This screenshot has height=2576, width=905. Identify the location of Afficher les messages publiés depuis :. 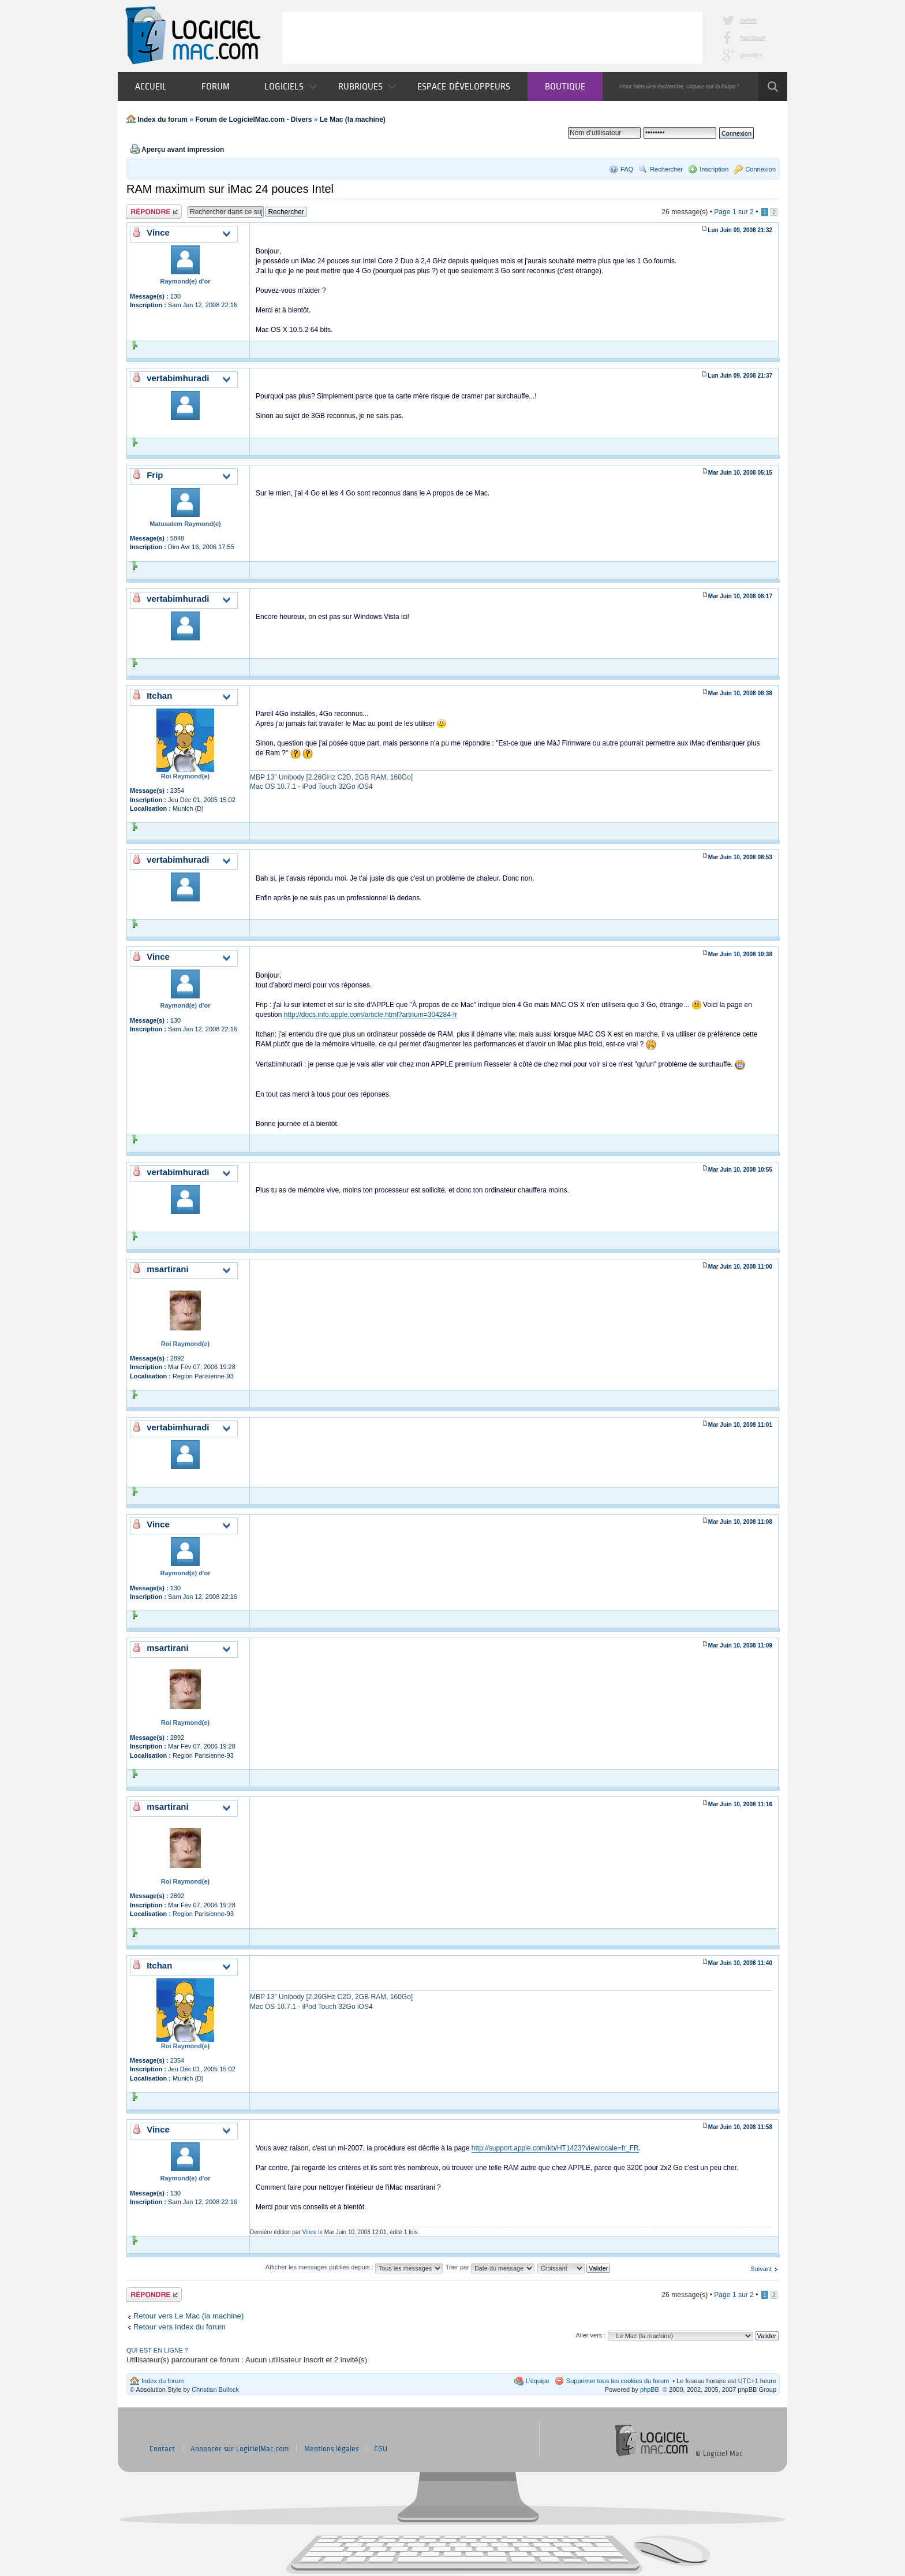
(354, 2267).